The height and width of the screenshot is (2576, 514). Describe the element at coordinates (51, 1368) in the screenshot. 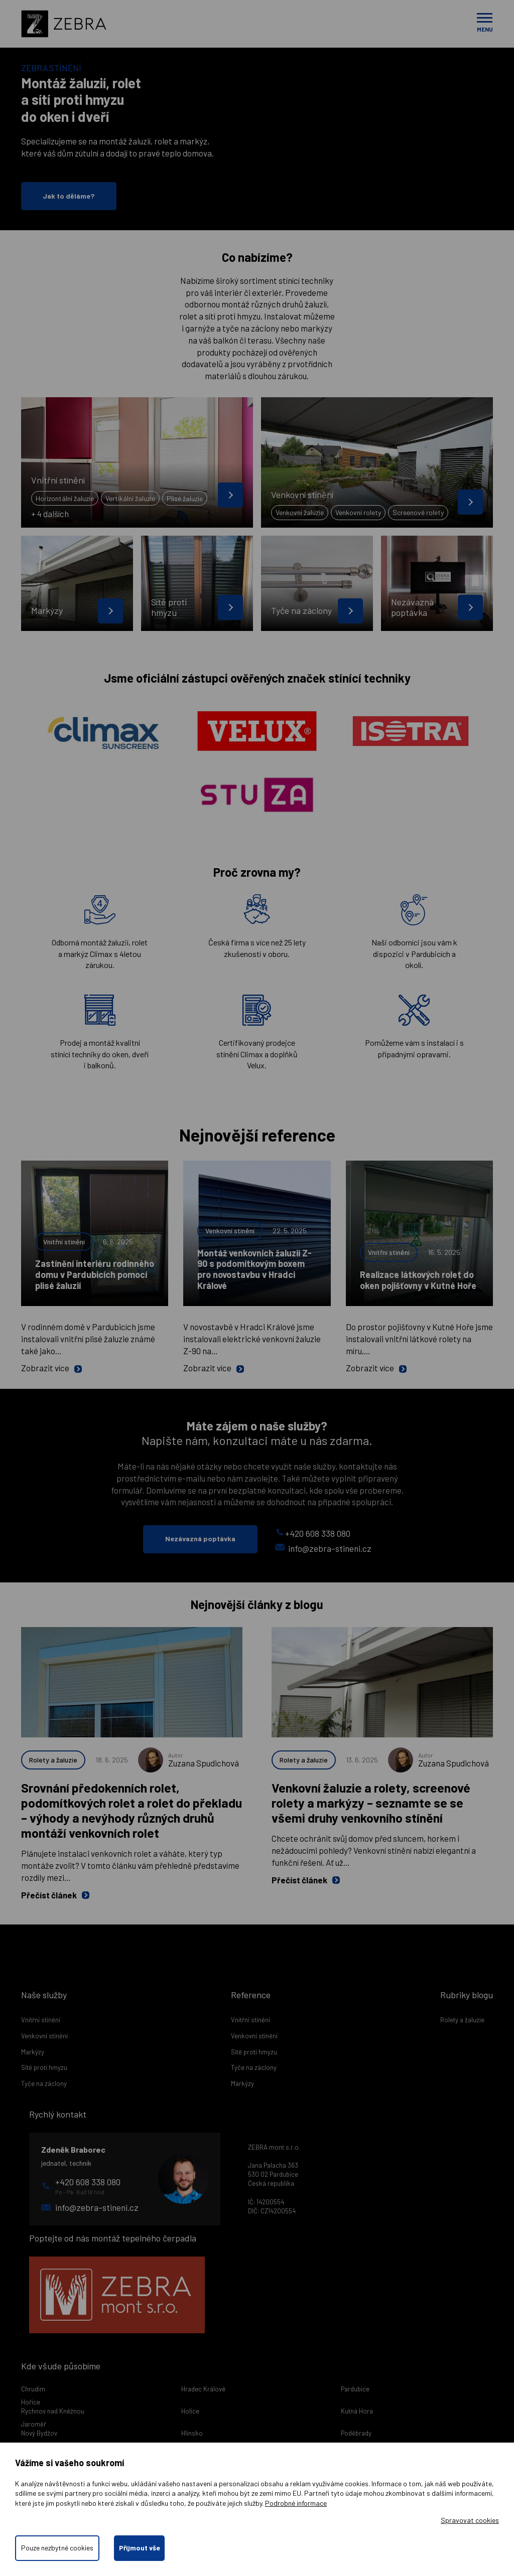

I see `Zobrazit více` at that location.